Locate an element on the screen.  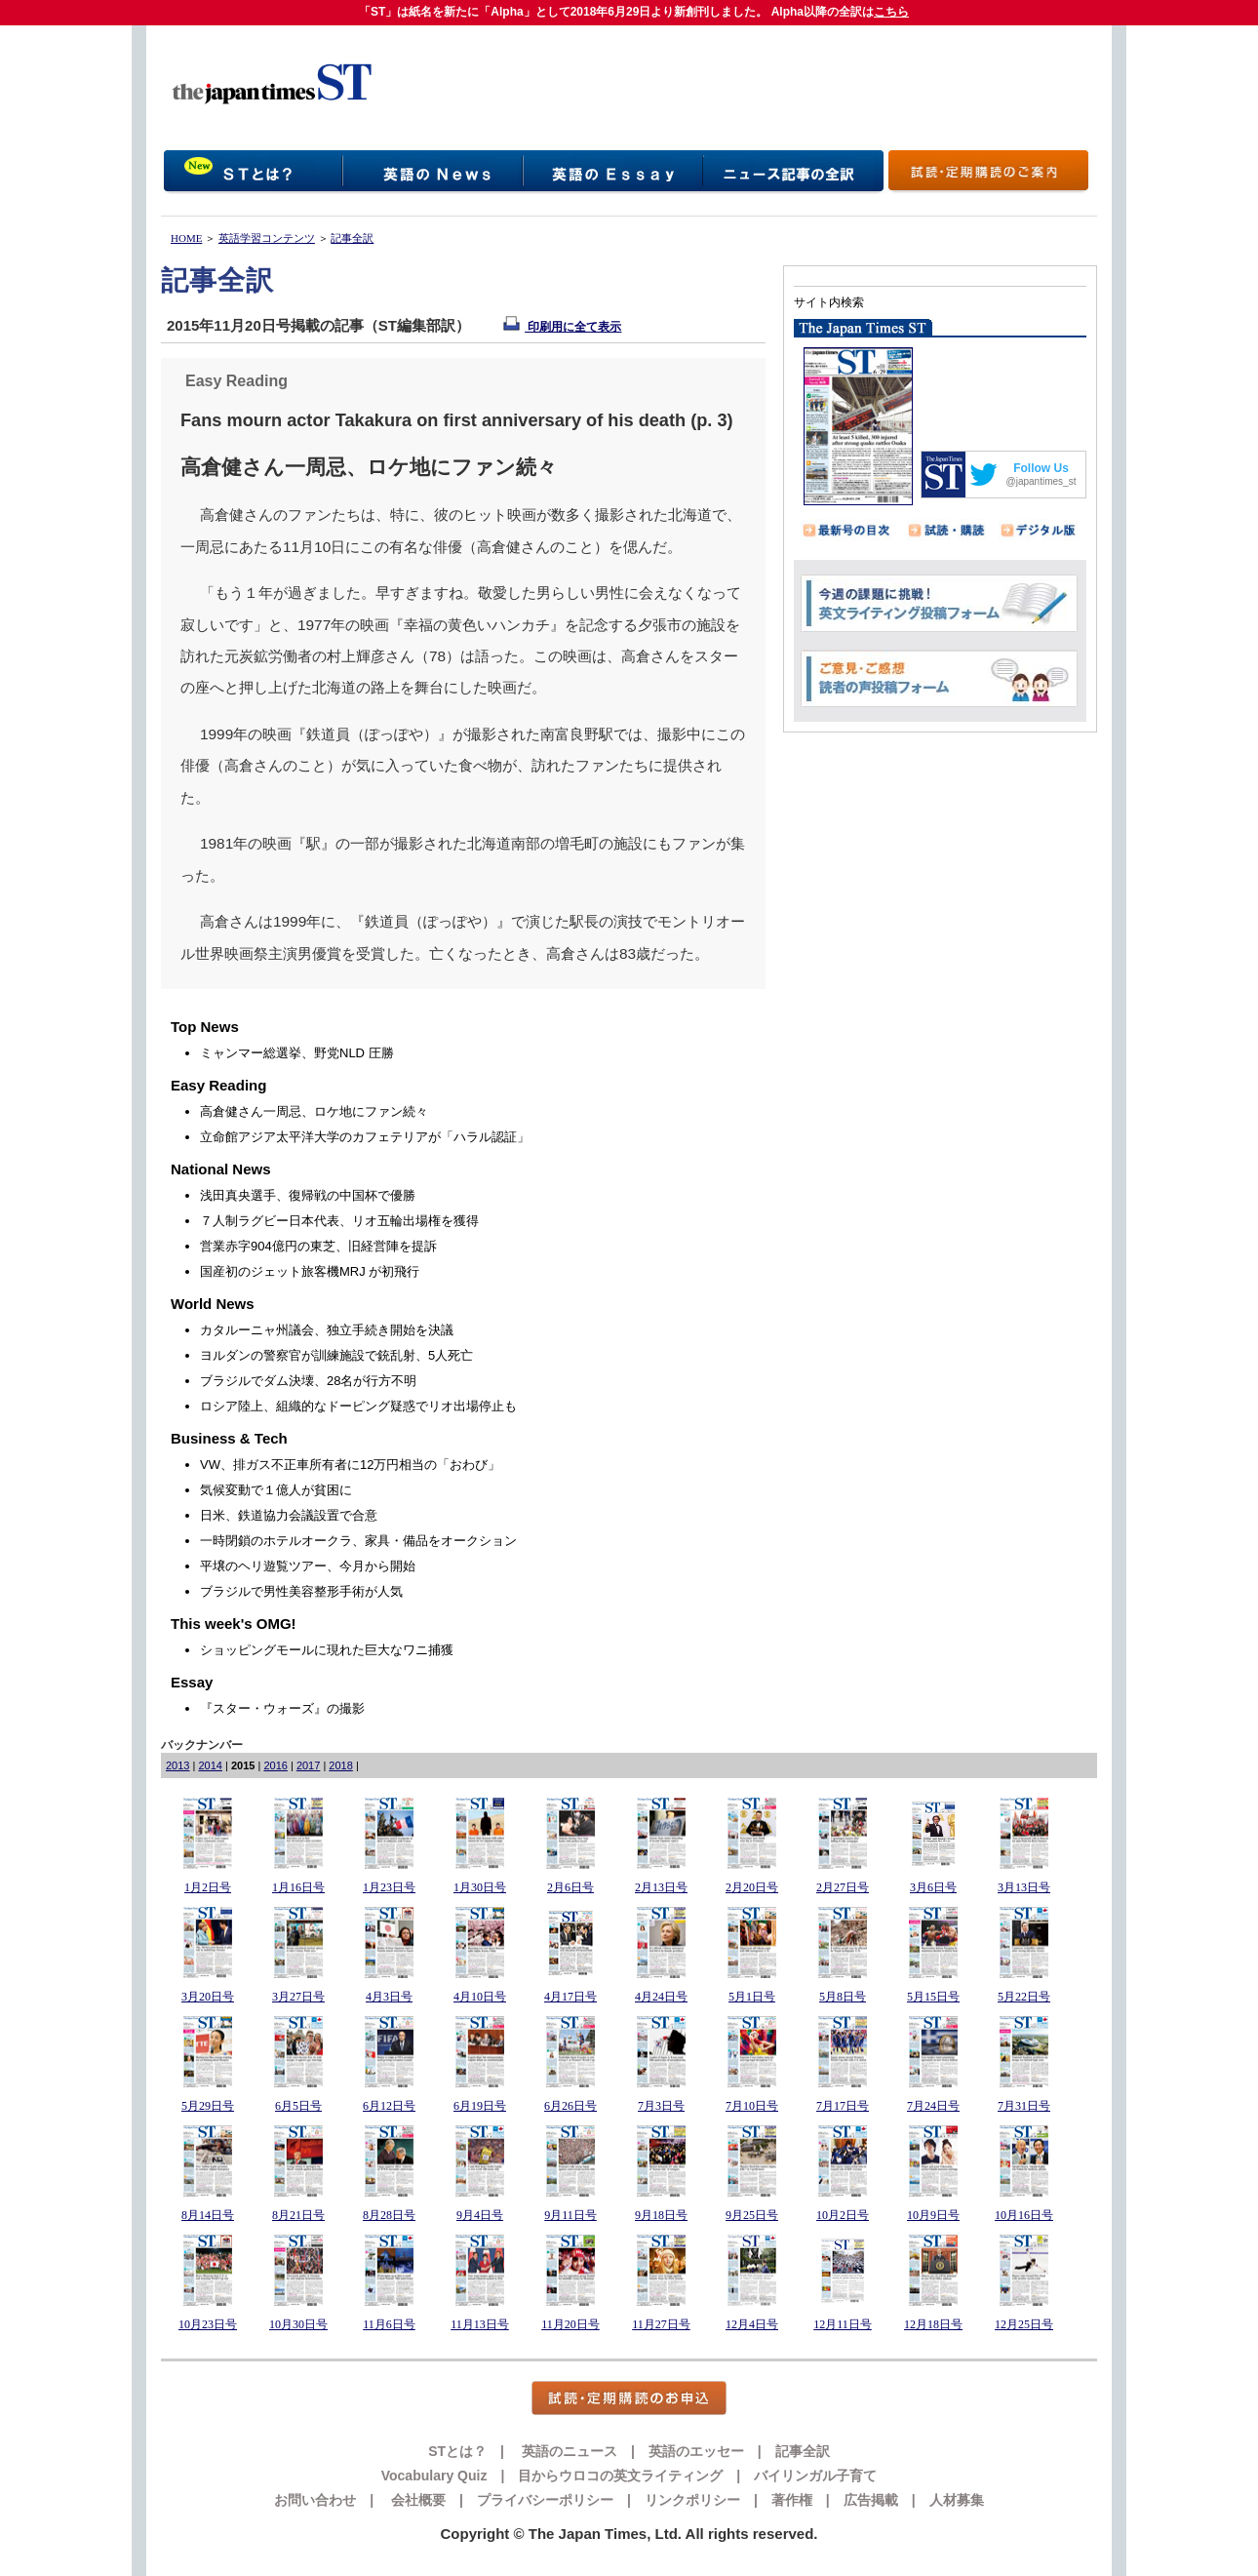
2月13日号 is located at coordinates (661, 1887).